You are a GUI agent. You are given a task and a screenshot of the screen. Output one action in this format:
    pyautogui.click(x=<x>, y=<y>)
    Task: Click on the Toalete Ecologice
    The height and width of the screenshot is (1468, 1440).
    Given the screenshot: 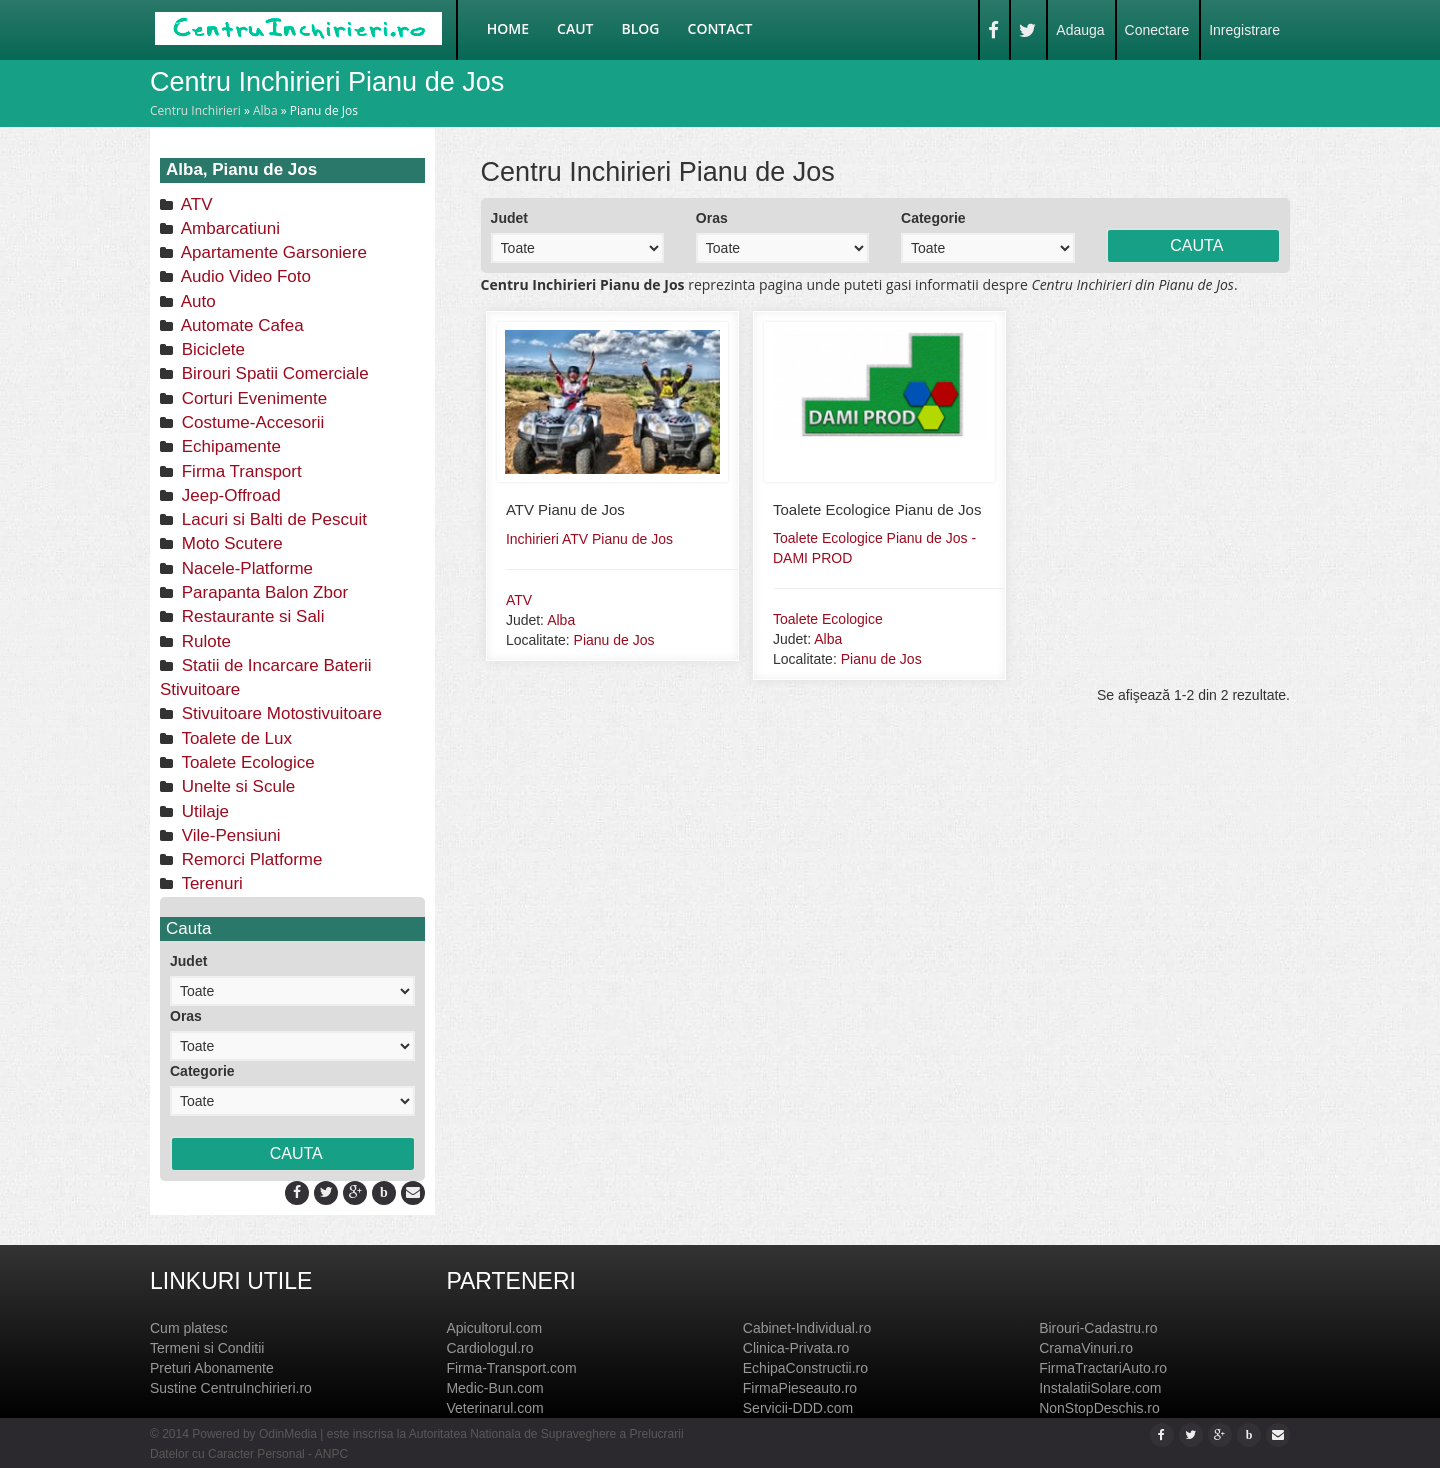 What is the action you would take?
    pyautogui.click(x=246, y=762)
    